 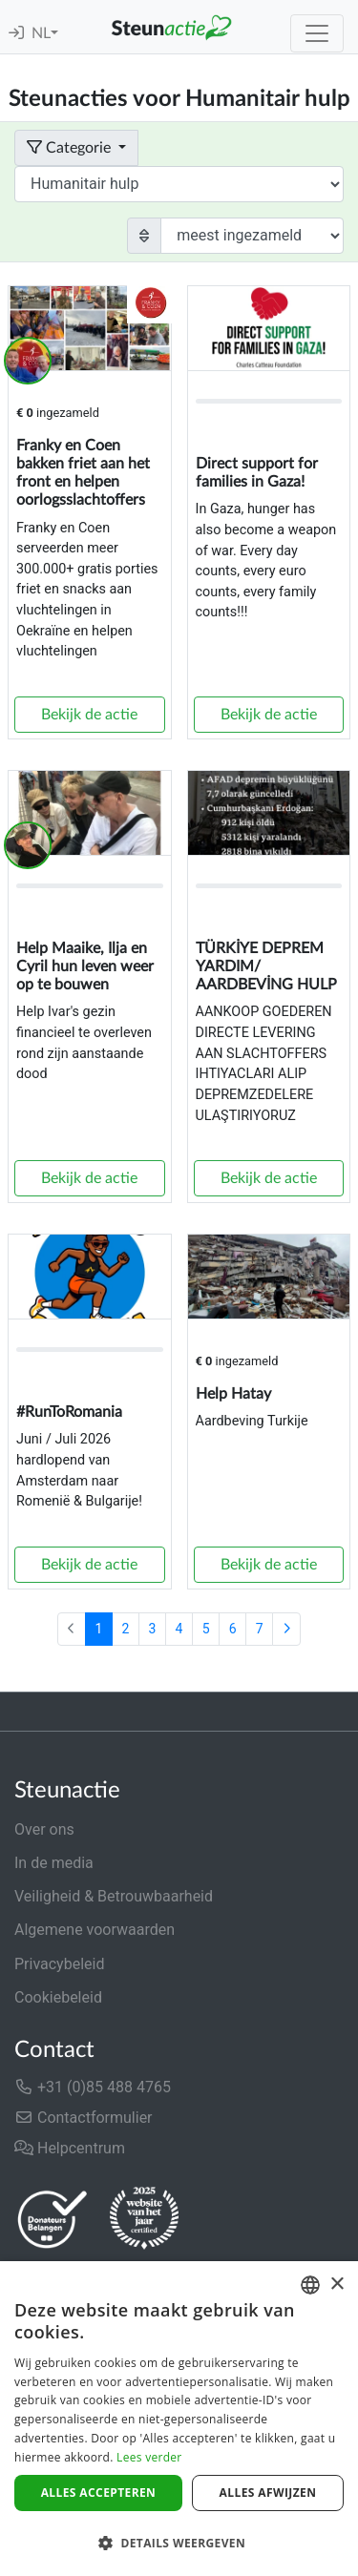 I want to click on [button], so click(x=179, y=2542).